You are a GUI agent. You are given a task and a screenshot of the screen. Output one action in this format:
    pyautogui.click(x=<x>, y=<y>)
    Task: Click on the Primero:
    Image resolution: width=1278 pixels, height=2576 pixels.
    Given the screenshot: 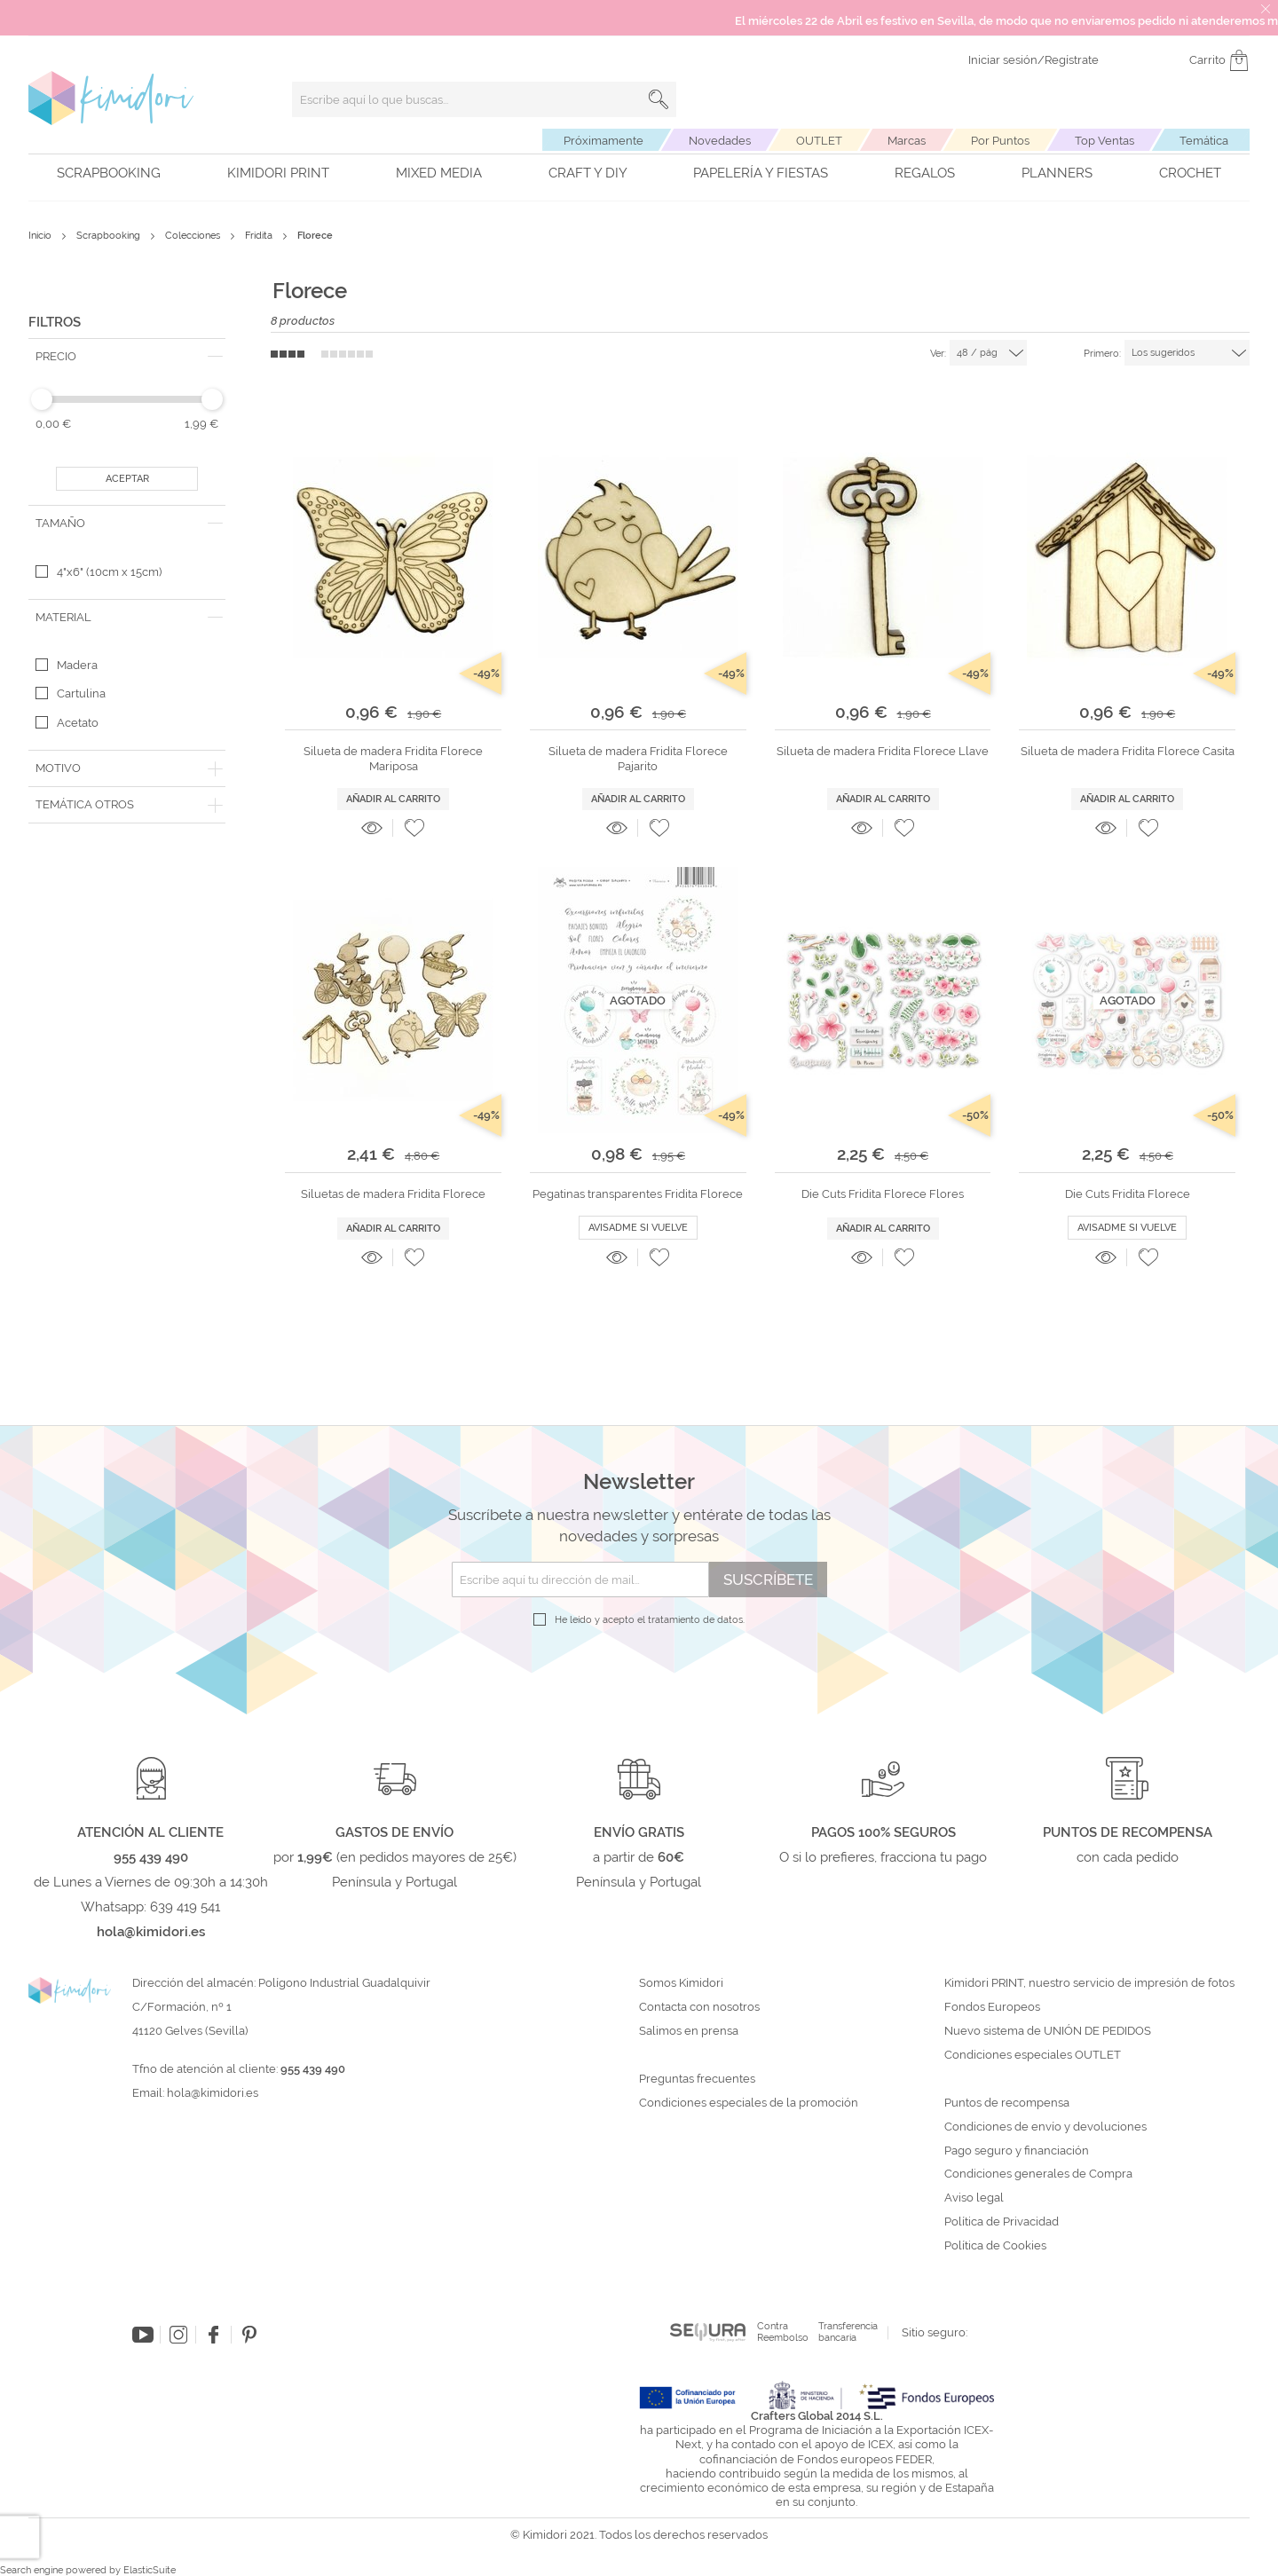 What is the action you would take?
    pyautogui.click(x=1102, y=353)
    